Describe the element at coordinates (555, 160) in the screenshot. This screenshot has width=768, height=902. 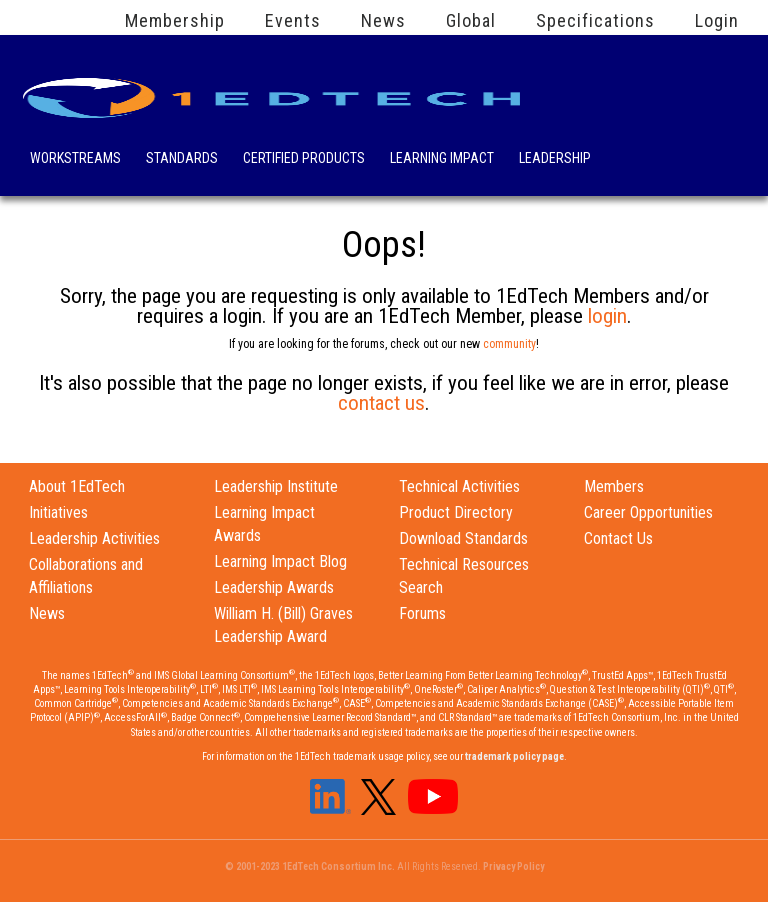
I see `Leadership` at that location.